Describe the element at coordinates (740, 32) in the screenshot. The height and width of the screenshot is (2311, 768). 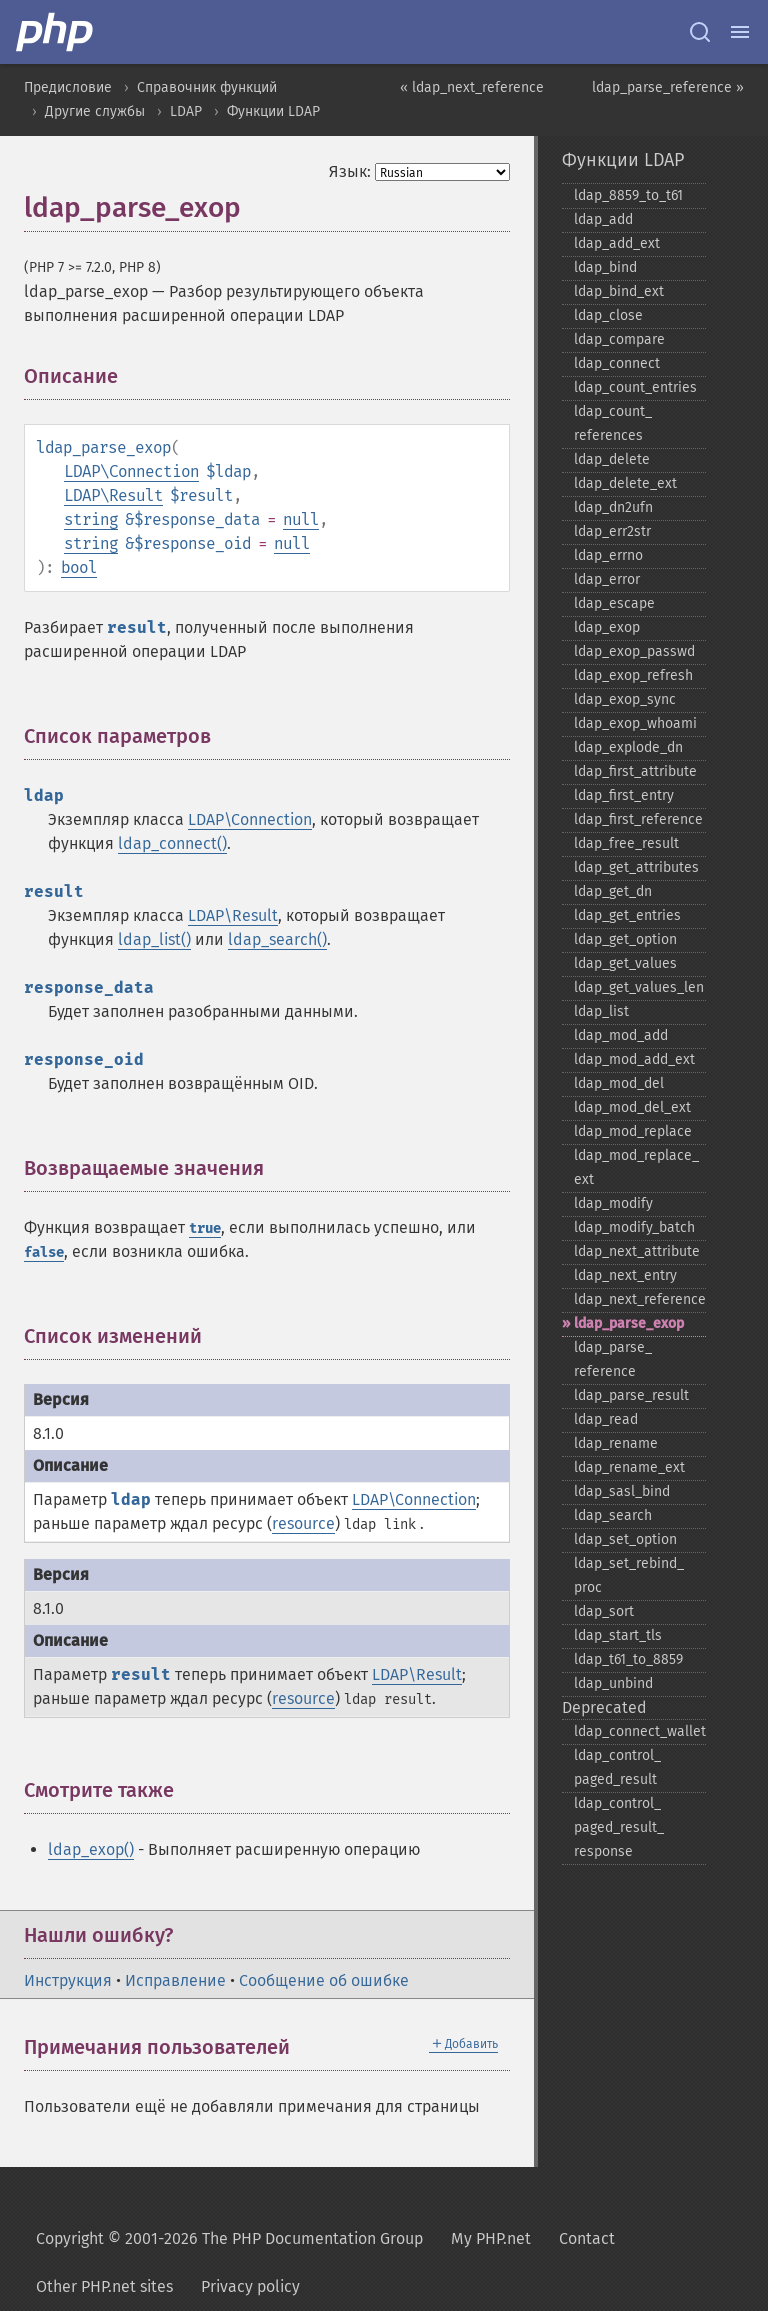
I see `[Menu]` at that location.